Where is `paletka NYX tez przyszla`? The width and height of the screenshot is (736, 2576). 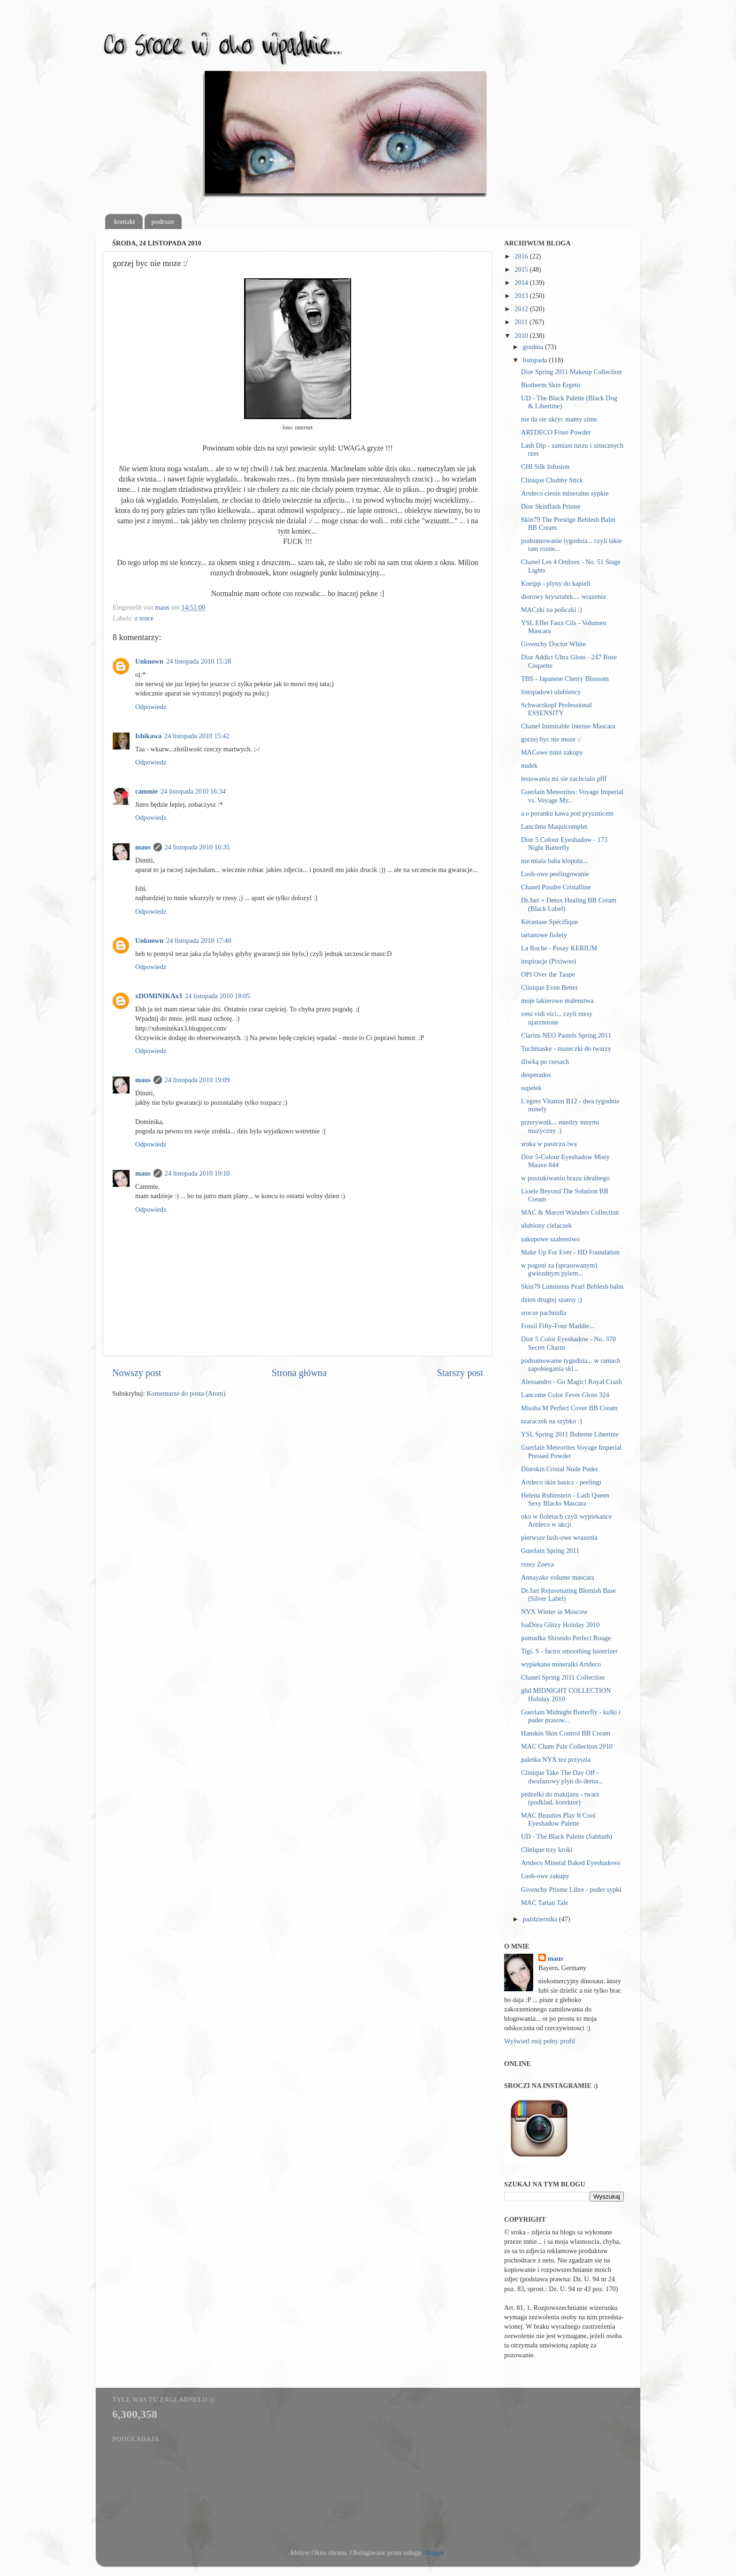 paletka NYX tez przyszla is located at coordinates (555, 1759).